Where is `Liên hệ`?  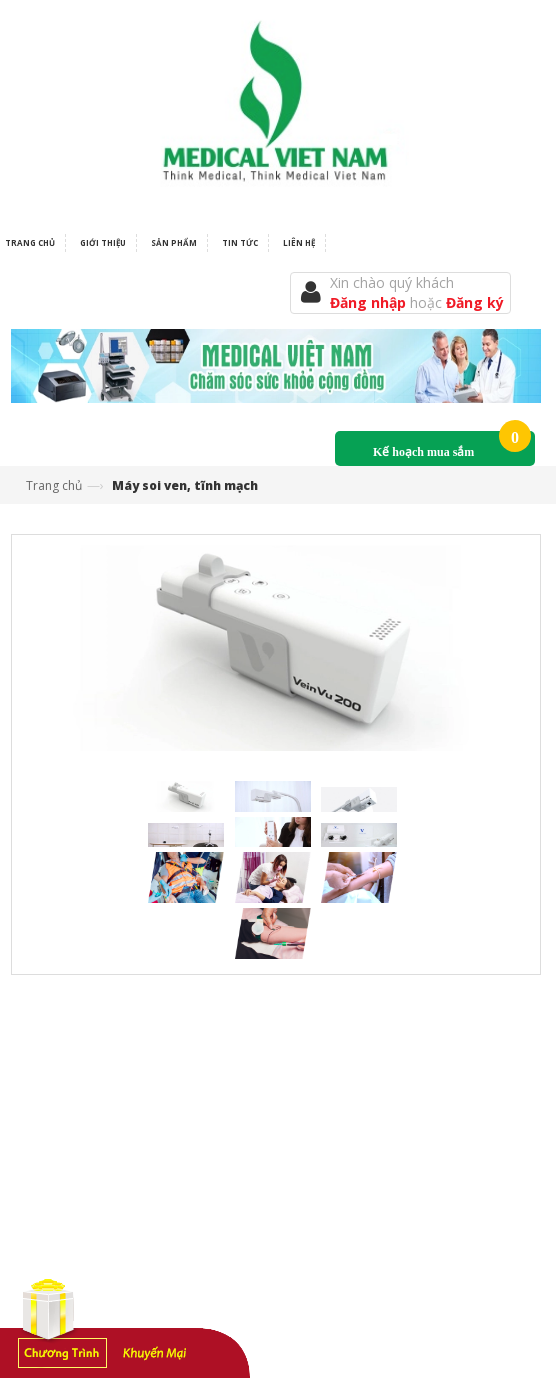 Liên hệ is located at coordinates (299, 242).